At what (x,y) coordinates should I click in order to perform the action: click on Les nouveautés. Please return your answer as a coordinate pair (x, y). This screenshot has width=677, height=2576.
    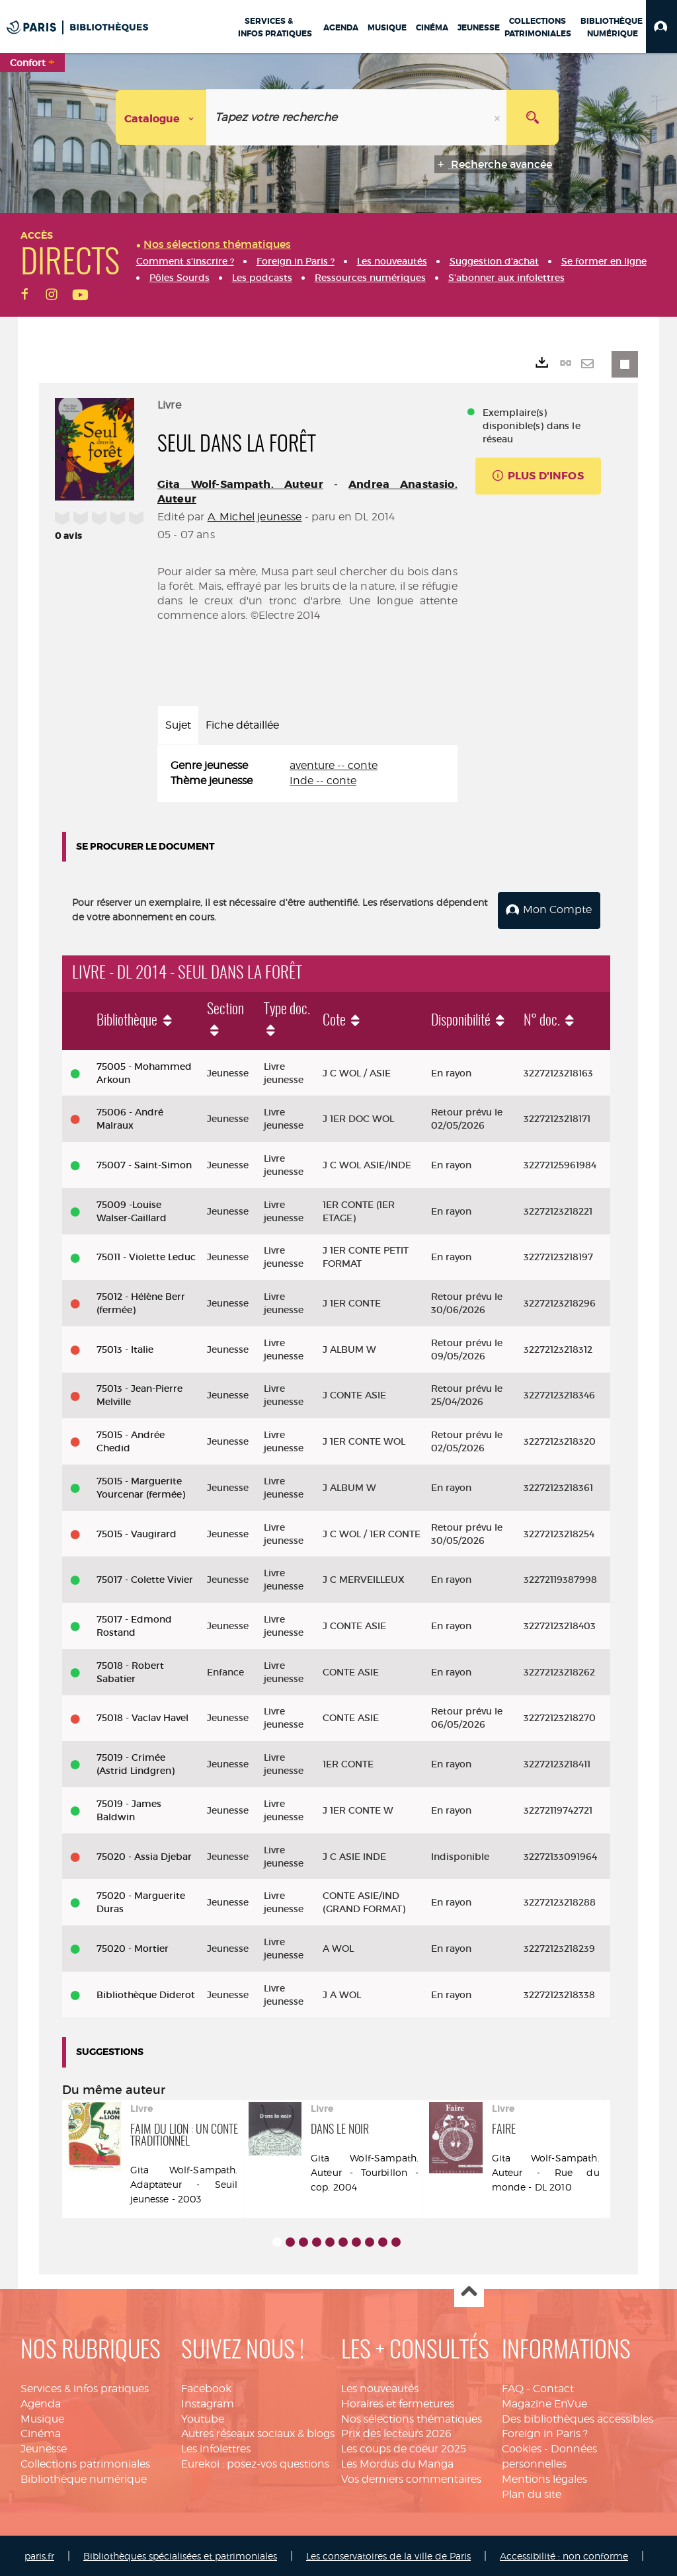
    Looking at the image, I should click on (379, 2387).